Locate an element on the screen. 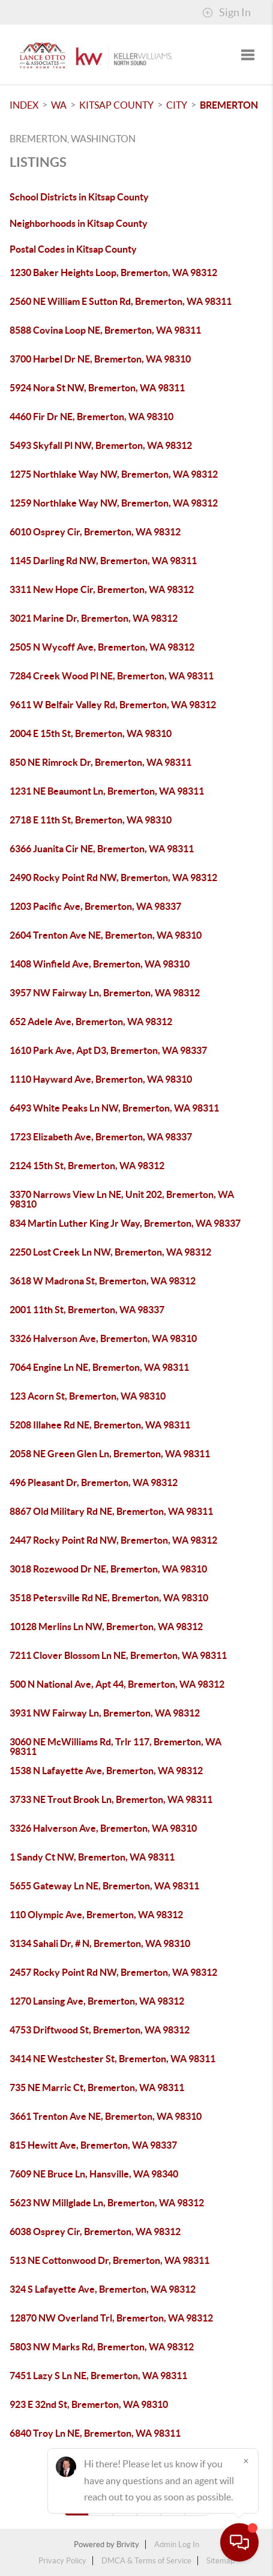 The height and width of the screenshot is (2576, 273). Brivity is located at coordinates (127, 2544).